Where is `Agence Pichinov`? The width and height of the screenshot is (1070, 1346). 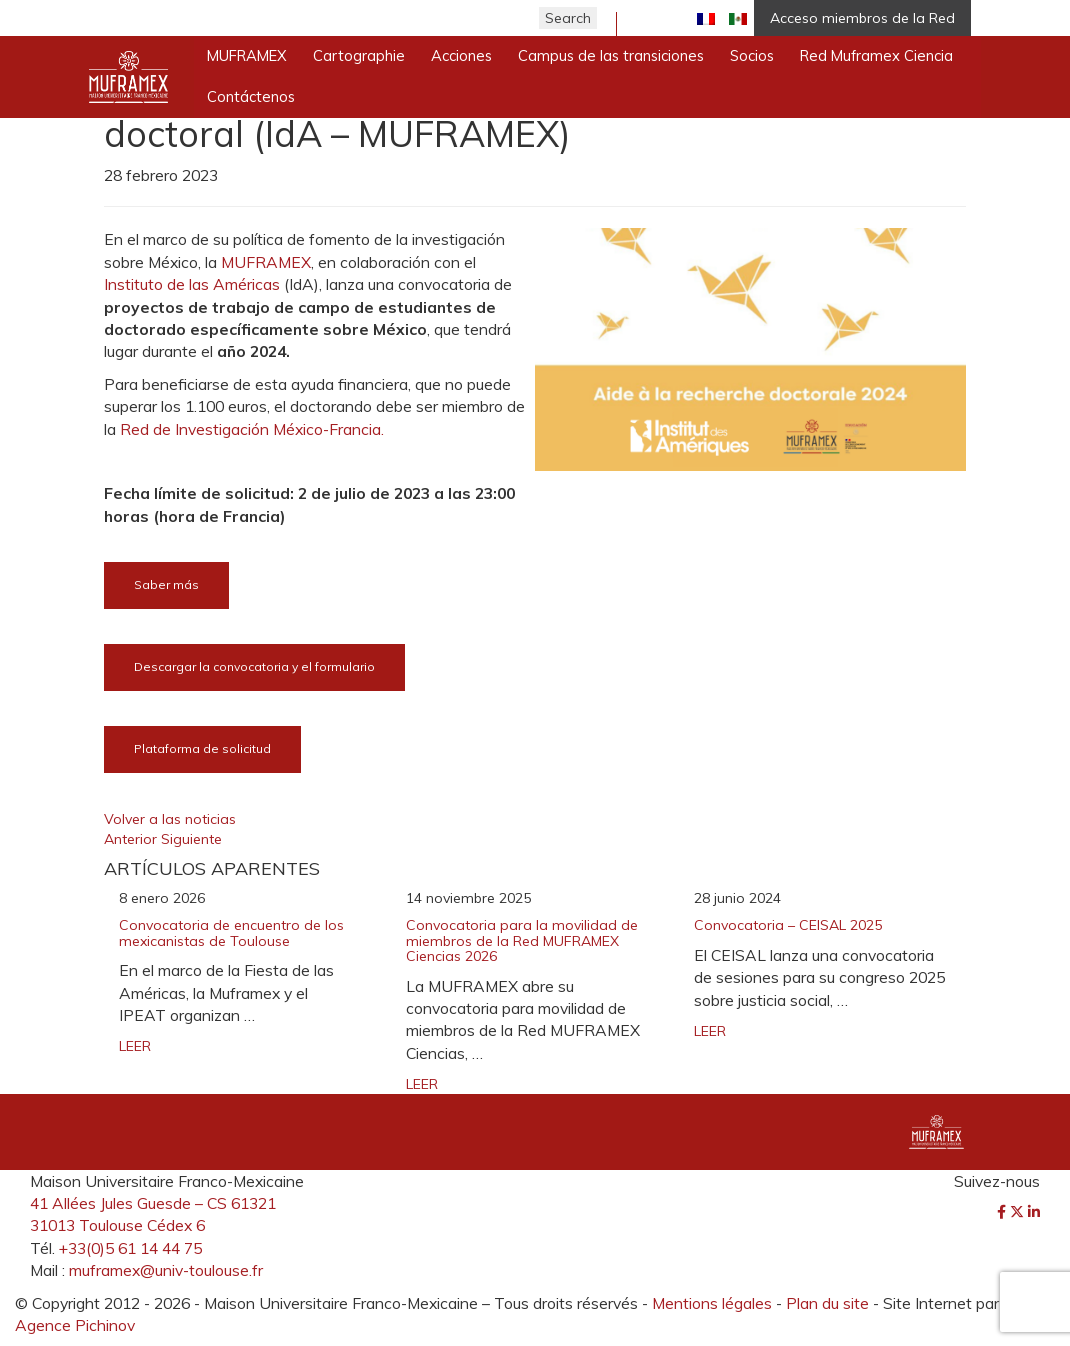
Agence Pichinov is located at coordinates (75, 1325).